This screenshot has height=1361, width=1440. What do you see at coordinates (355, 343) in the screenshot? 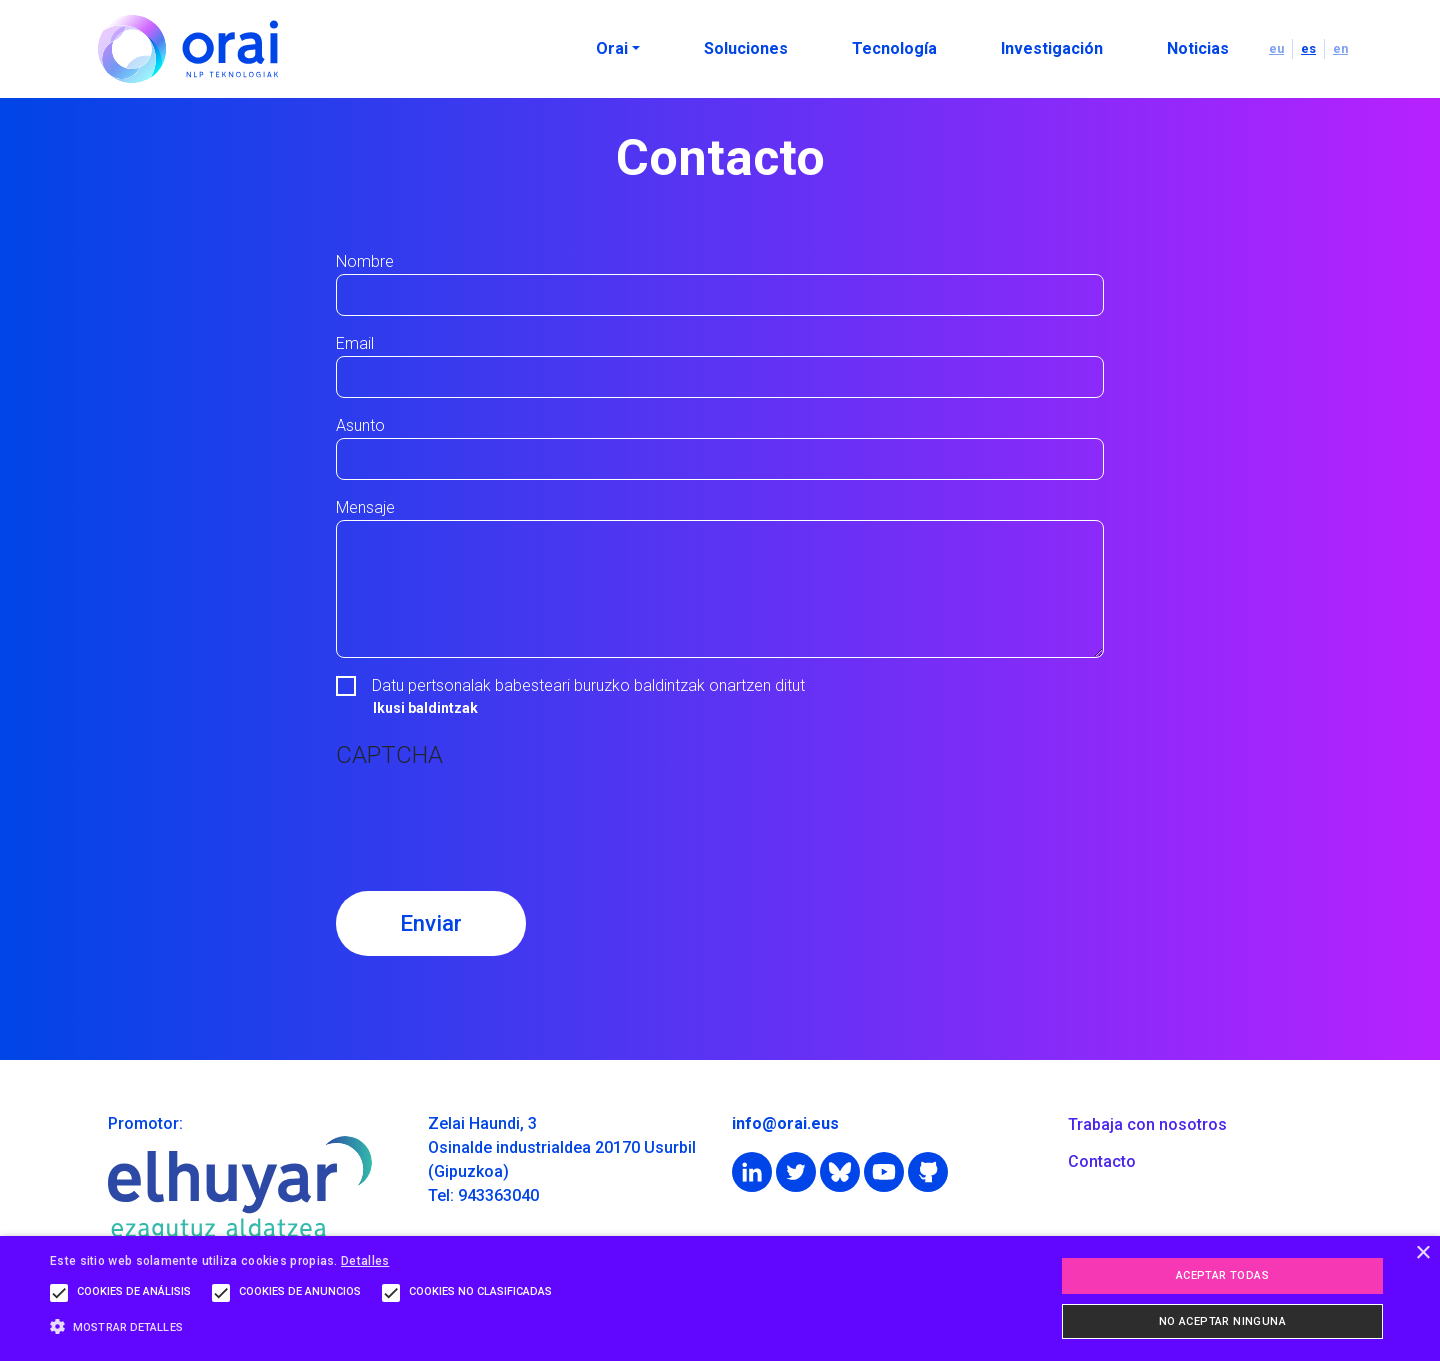
I see `Email` at bounding box center [355, 343].